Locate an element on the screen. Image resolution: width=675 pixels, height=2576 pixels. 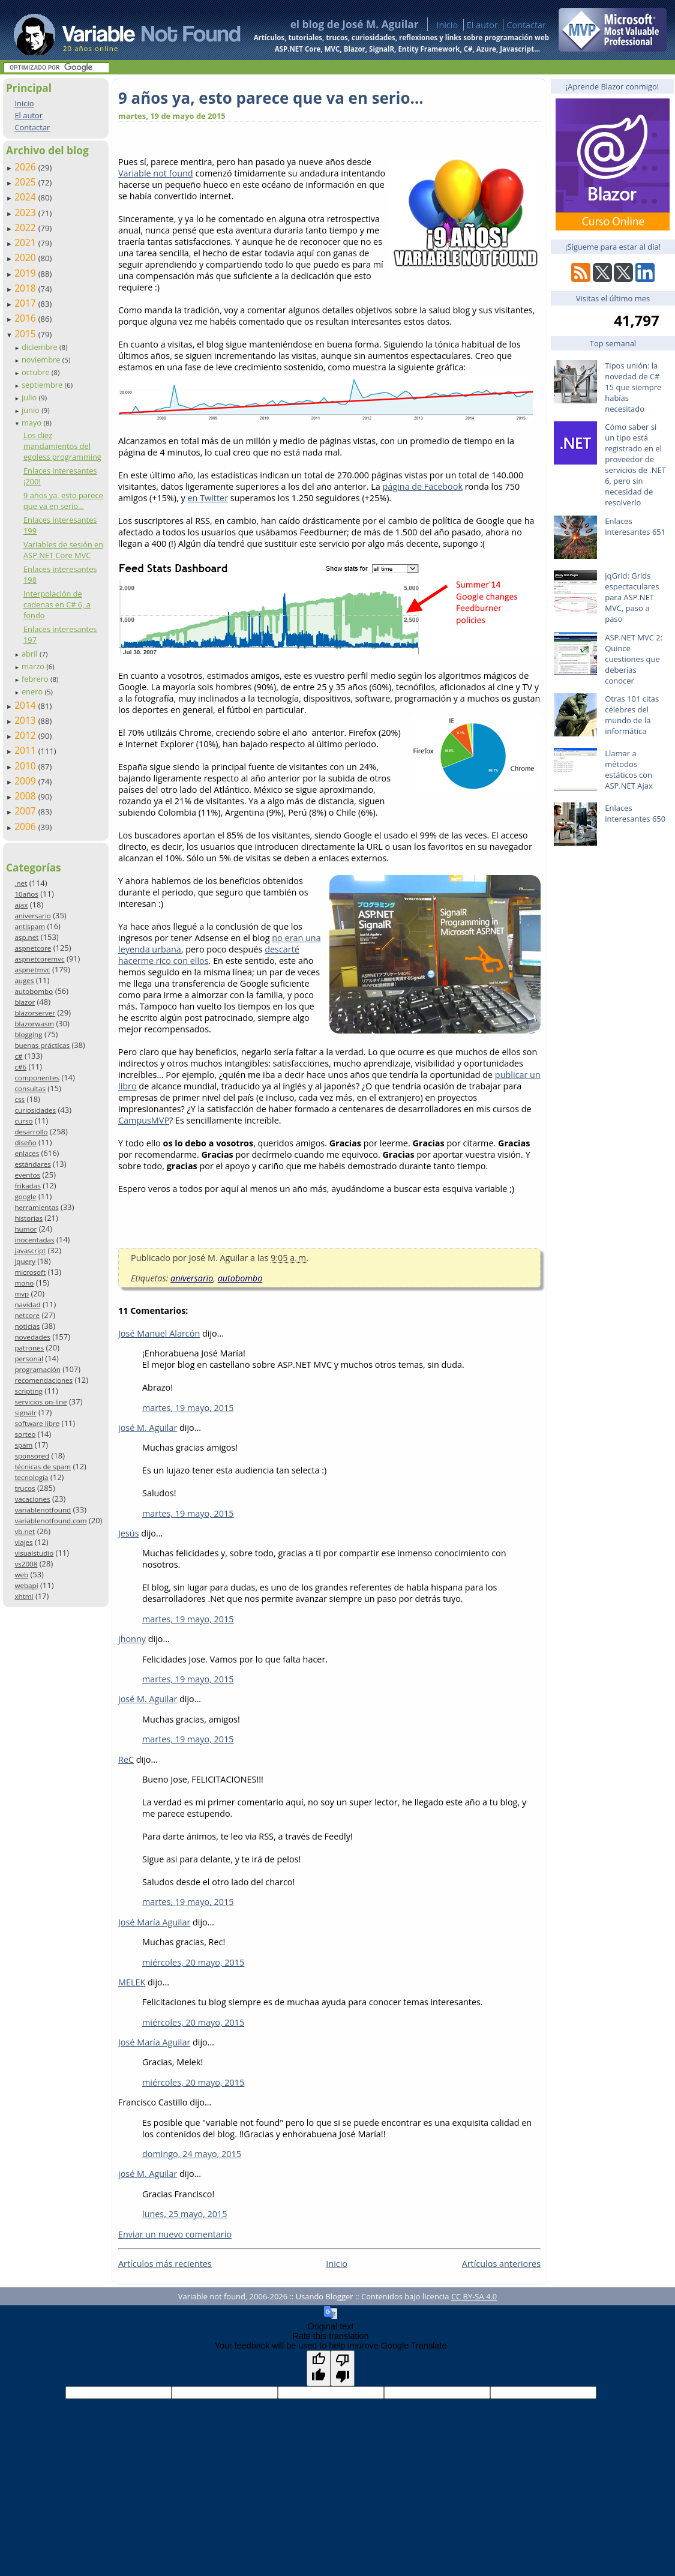
2012 is located at coordinates (26, 735).